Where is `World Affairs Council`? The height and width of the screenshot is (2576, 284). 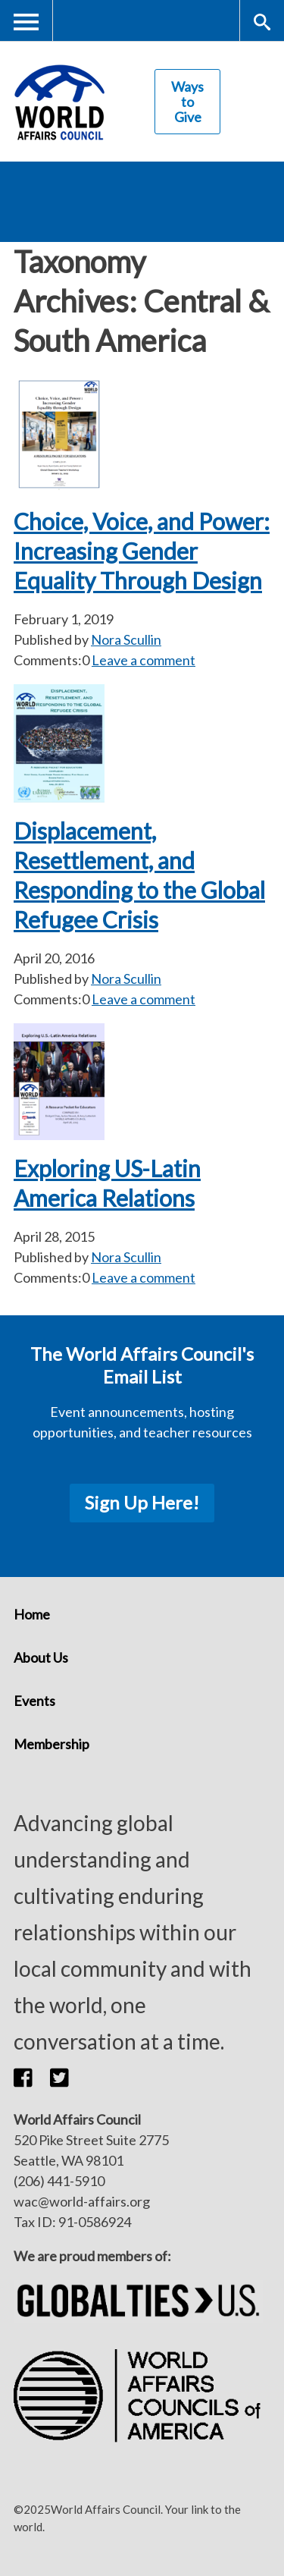
World Affairs Council is located at coordinates (59, 102).